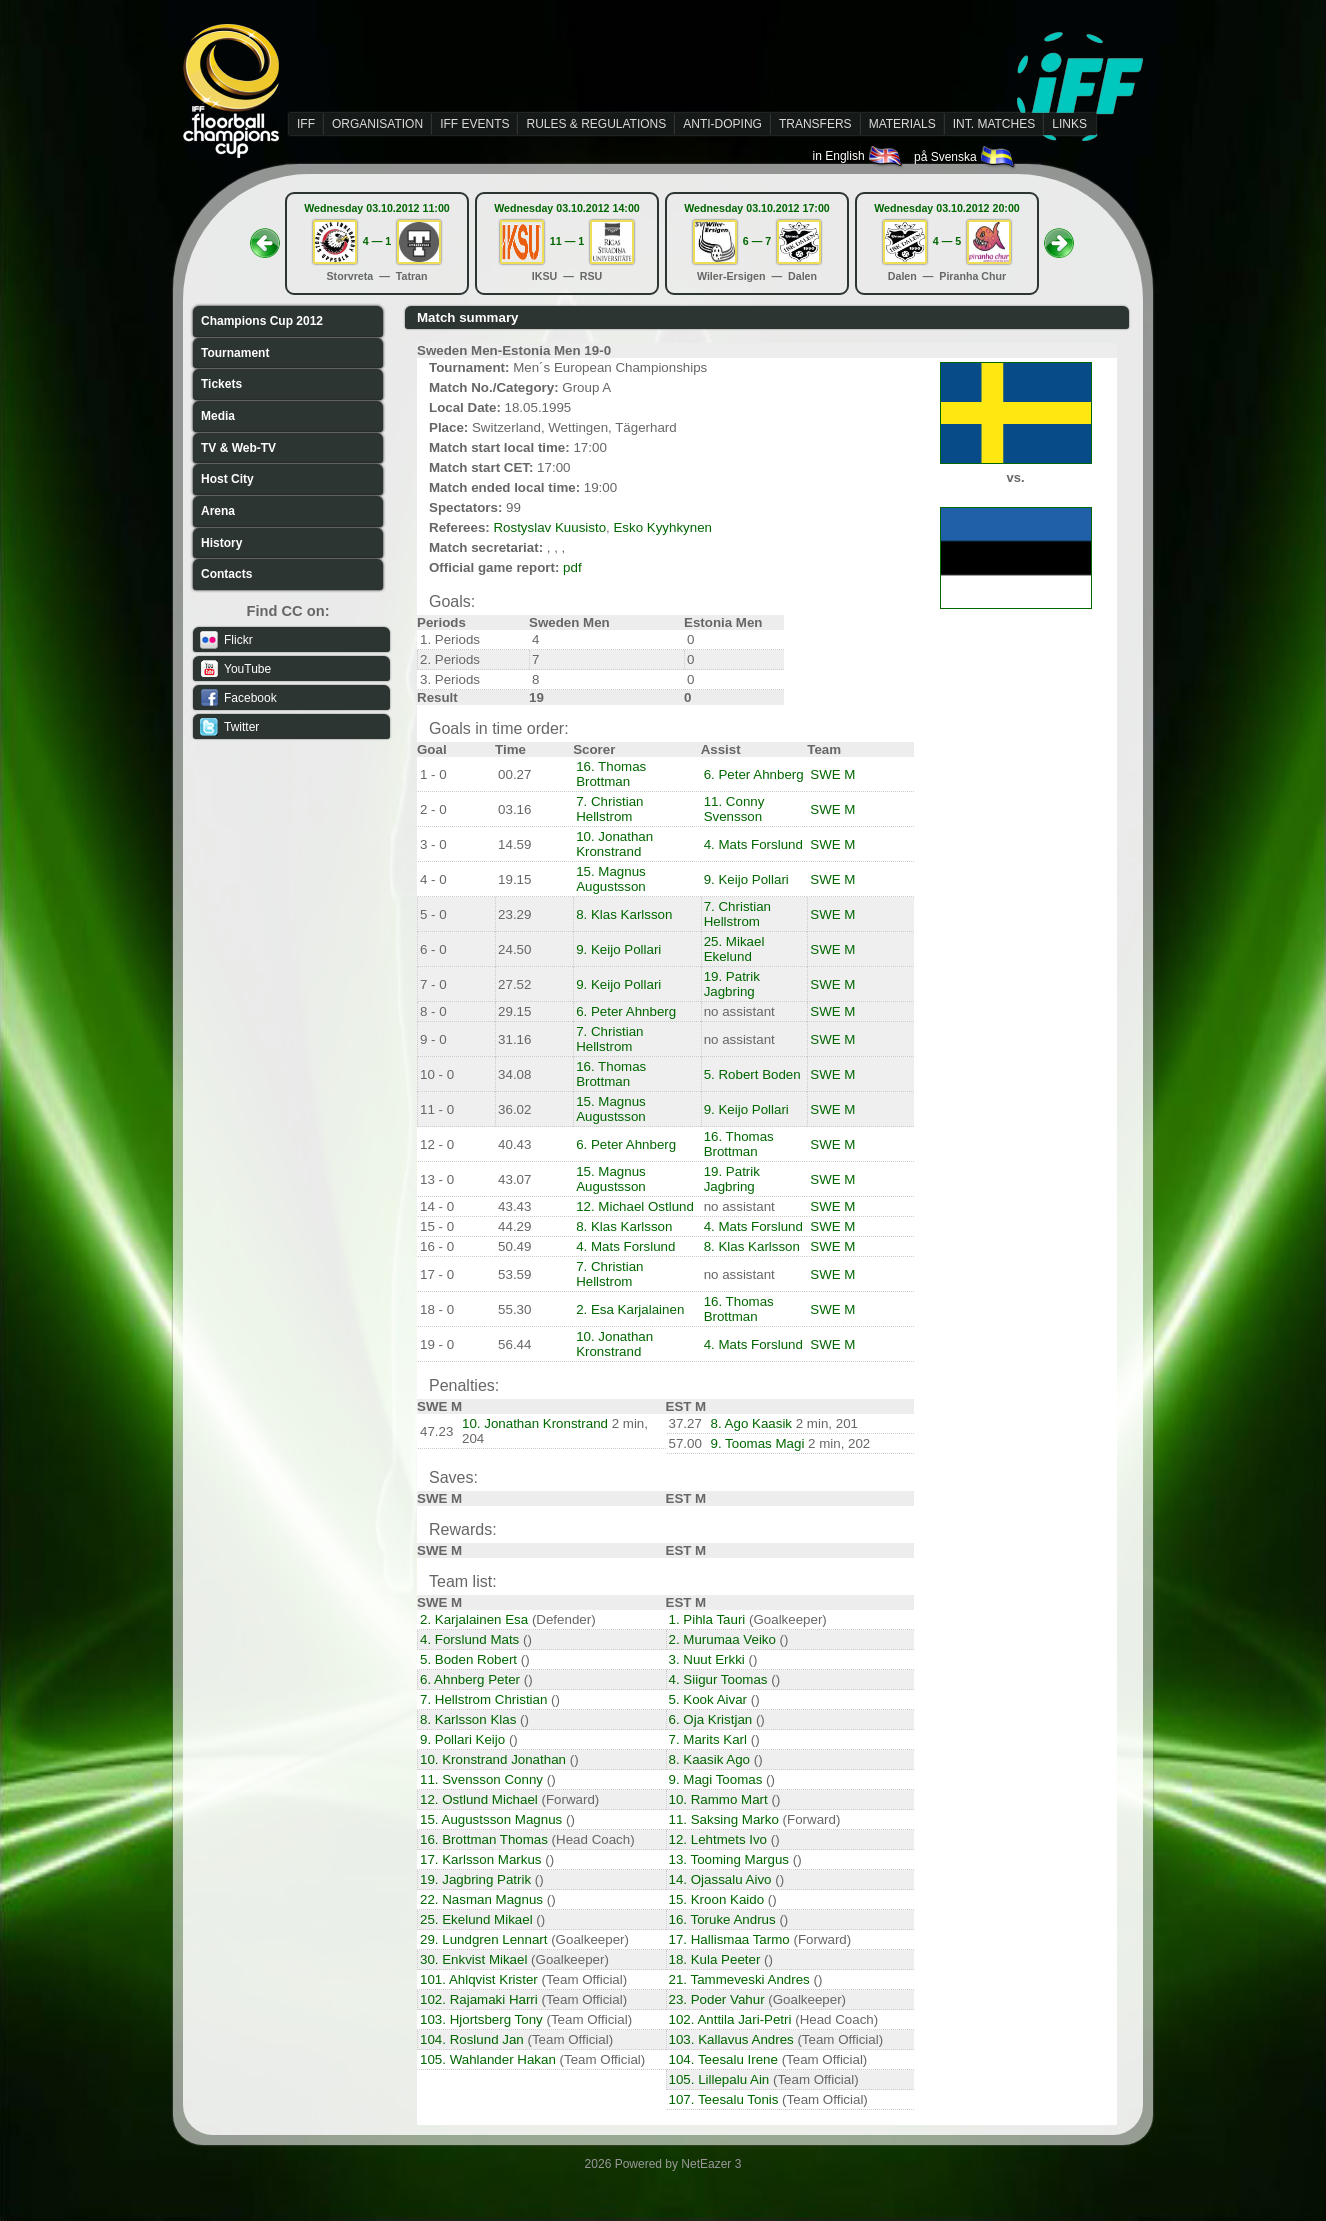 The height and width of the screenshot is (2221, 1326). Describe the element at coordinates (718, 1679) in the screenshot. I see `4. Siigur Toomas` at that location.